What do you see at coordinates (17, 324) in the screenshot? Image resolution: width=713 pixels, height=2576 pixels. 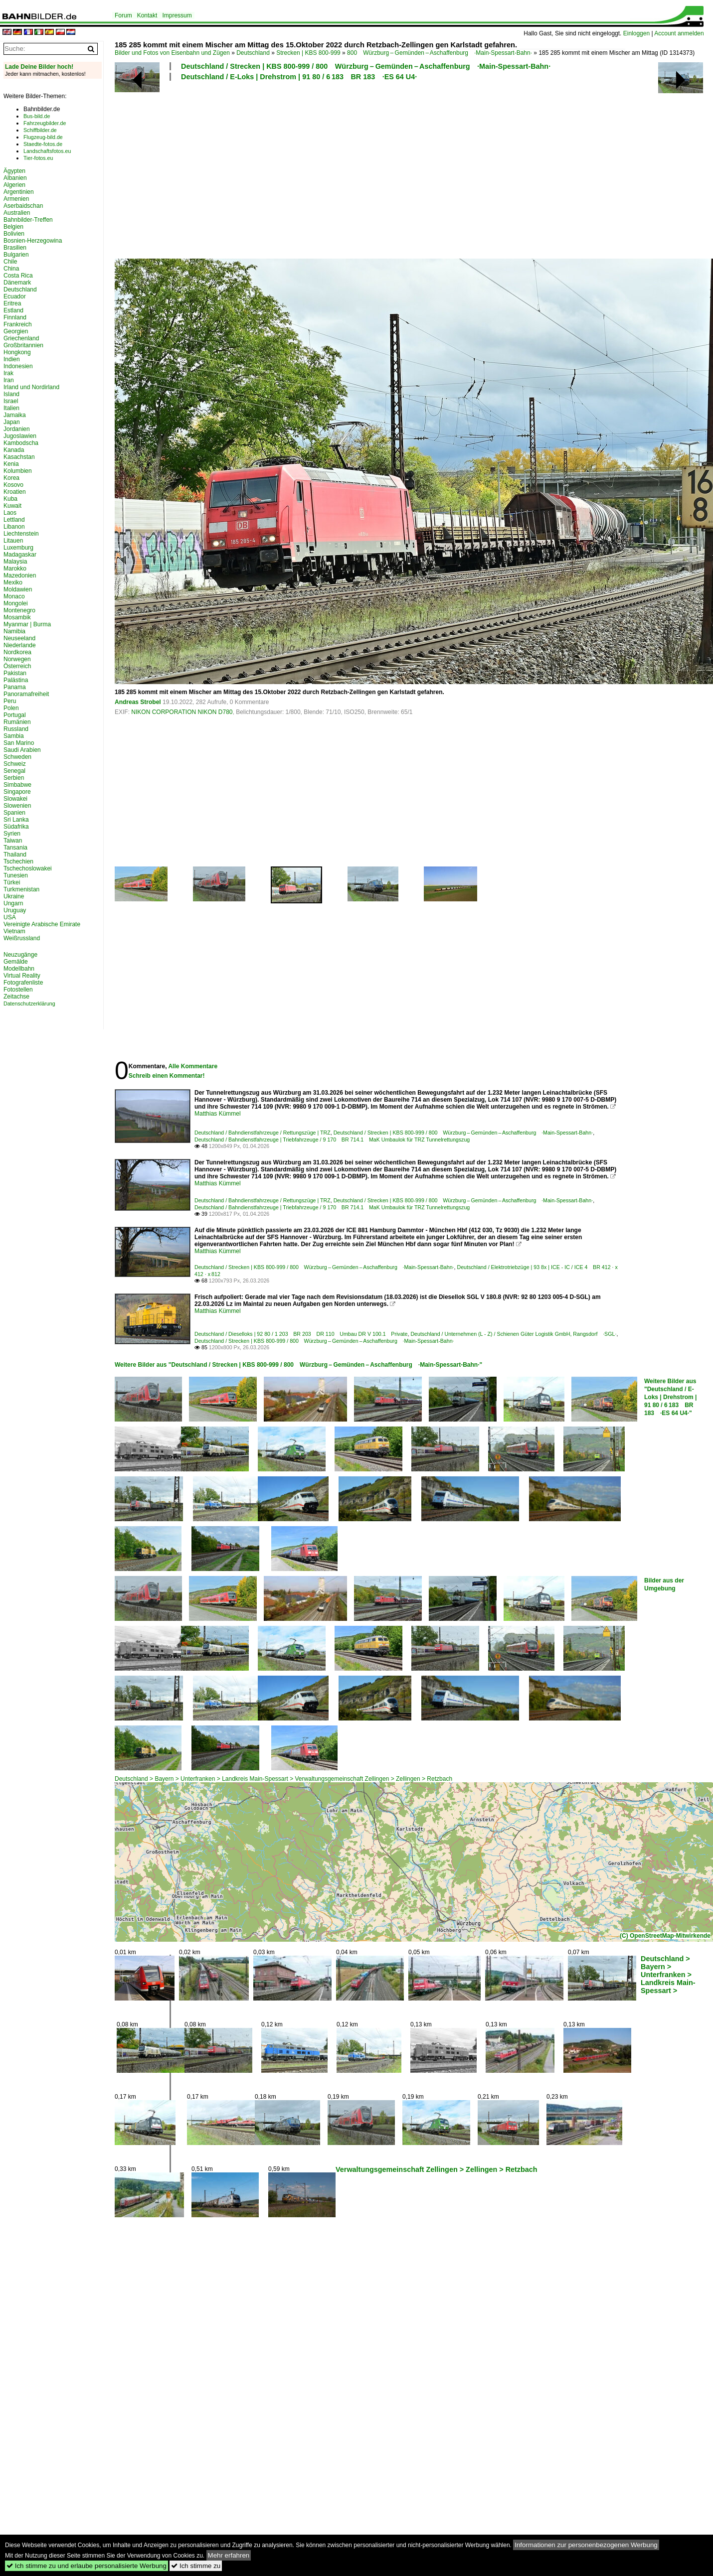 I see `Frankreich` at bounding box center [17, 324].